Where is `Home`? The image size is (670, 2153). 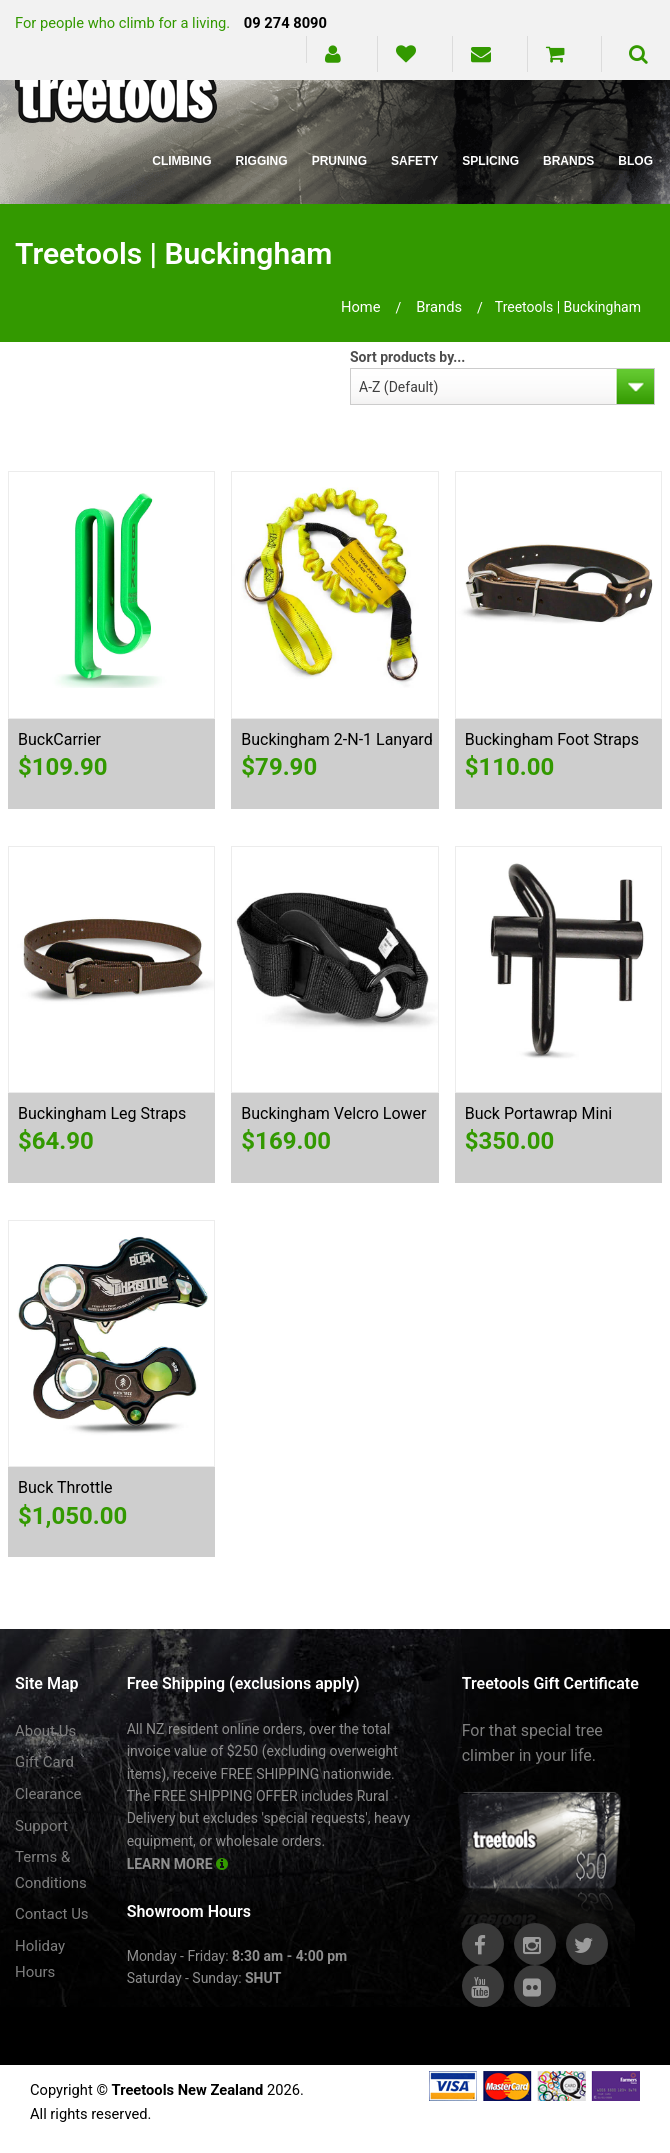 Home is located at coordinates (361, 307).